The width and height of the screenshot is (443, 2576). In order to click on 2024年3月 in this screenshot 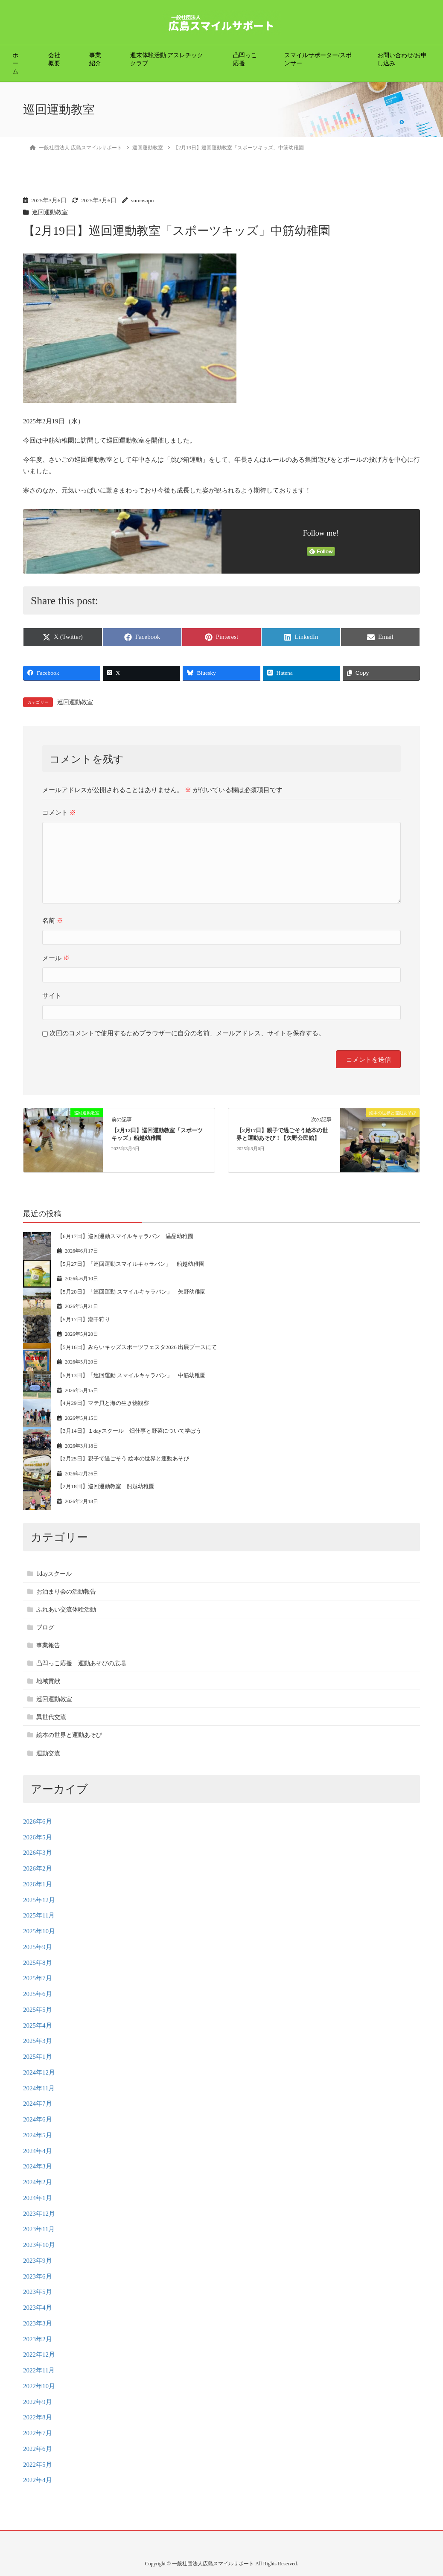, I will do `click(37, 2166)`.